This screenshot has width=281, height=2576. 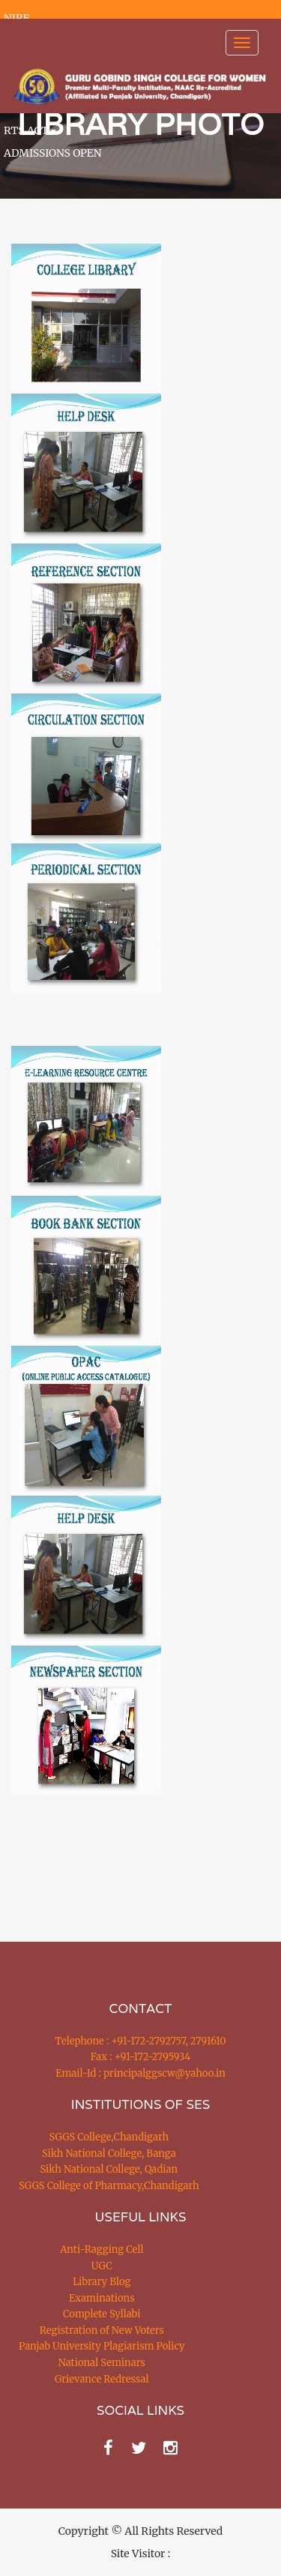 What do you see at coordinates (102, 2298) in the screenshot?
I see `Examinations` at bounding box center [102, 2298].